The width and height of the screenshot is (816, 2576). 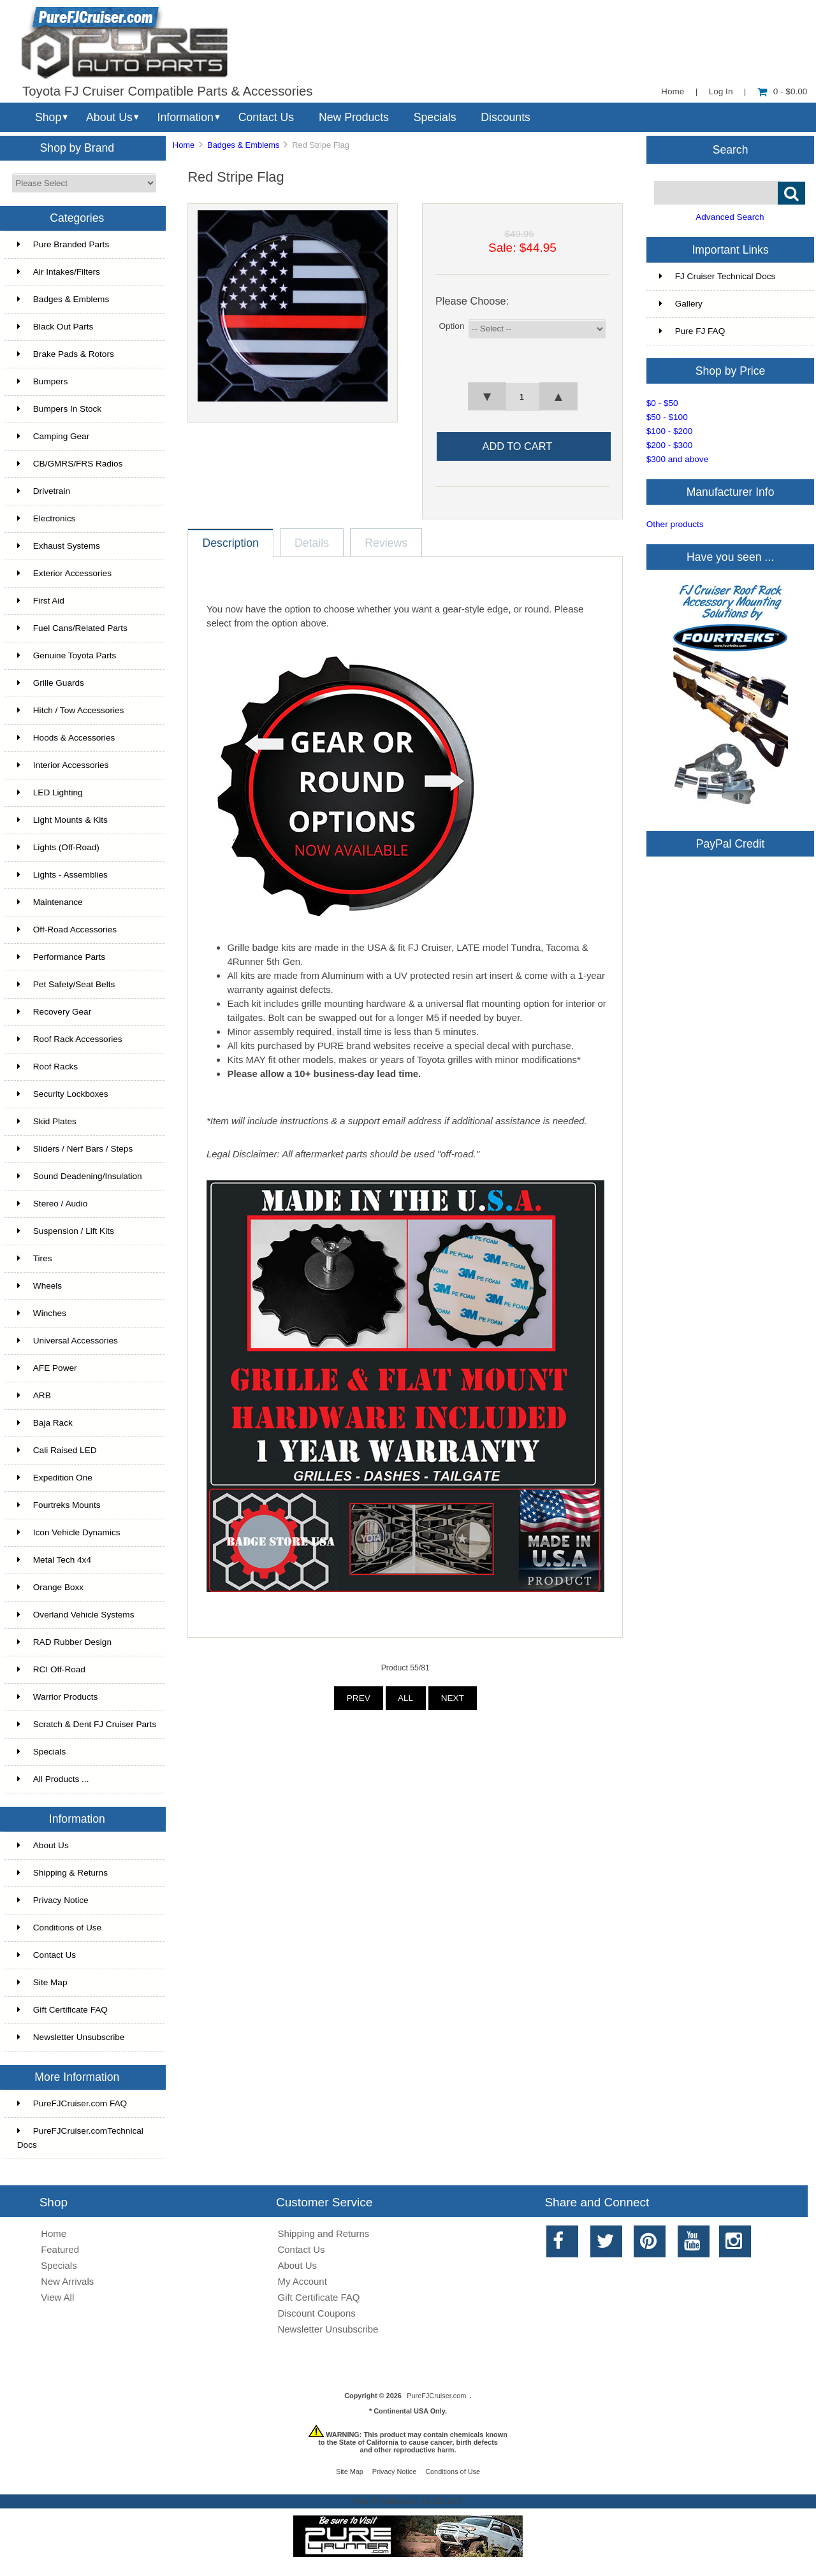 I want to click on Option, so click(x=451, y=326).